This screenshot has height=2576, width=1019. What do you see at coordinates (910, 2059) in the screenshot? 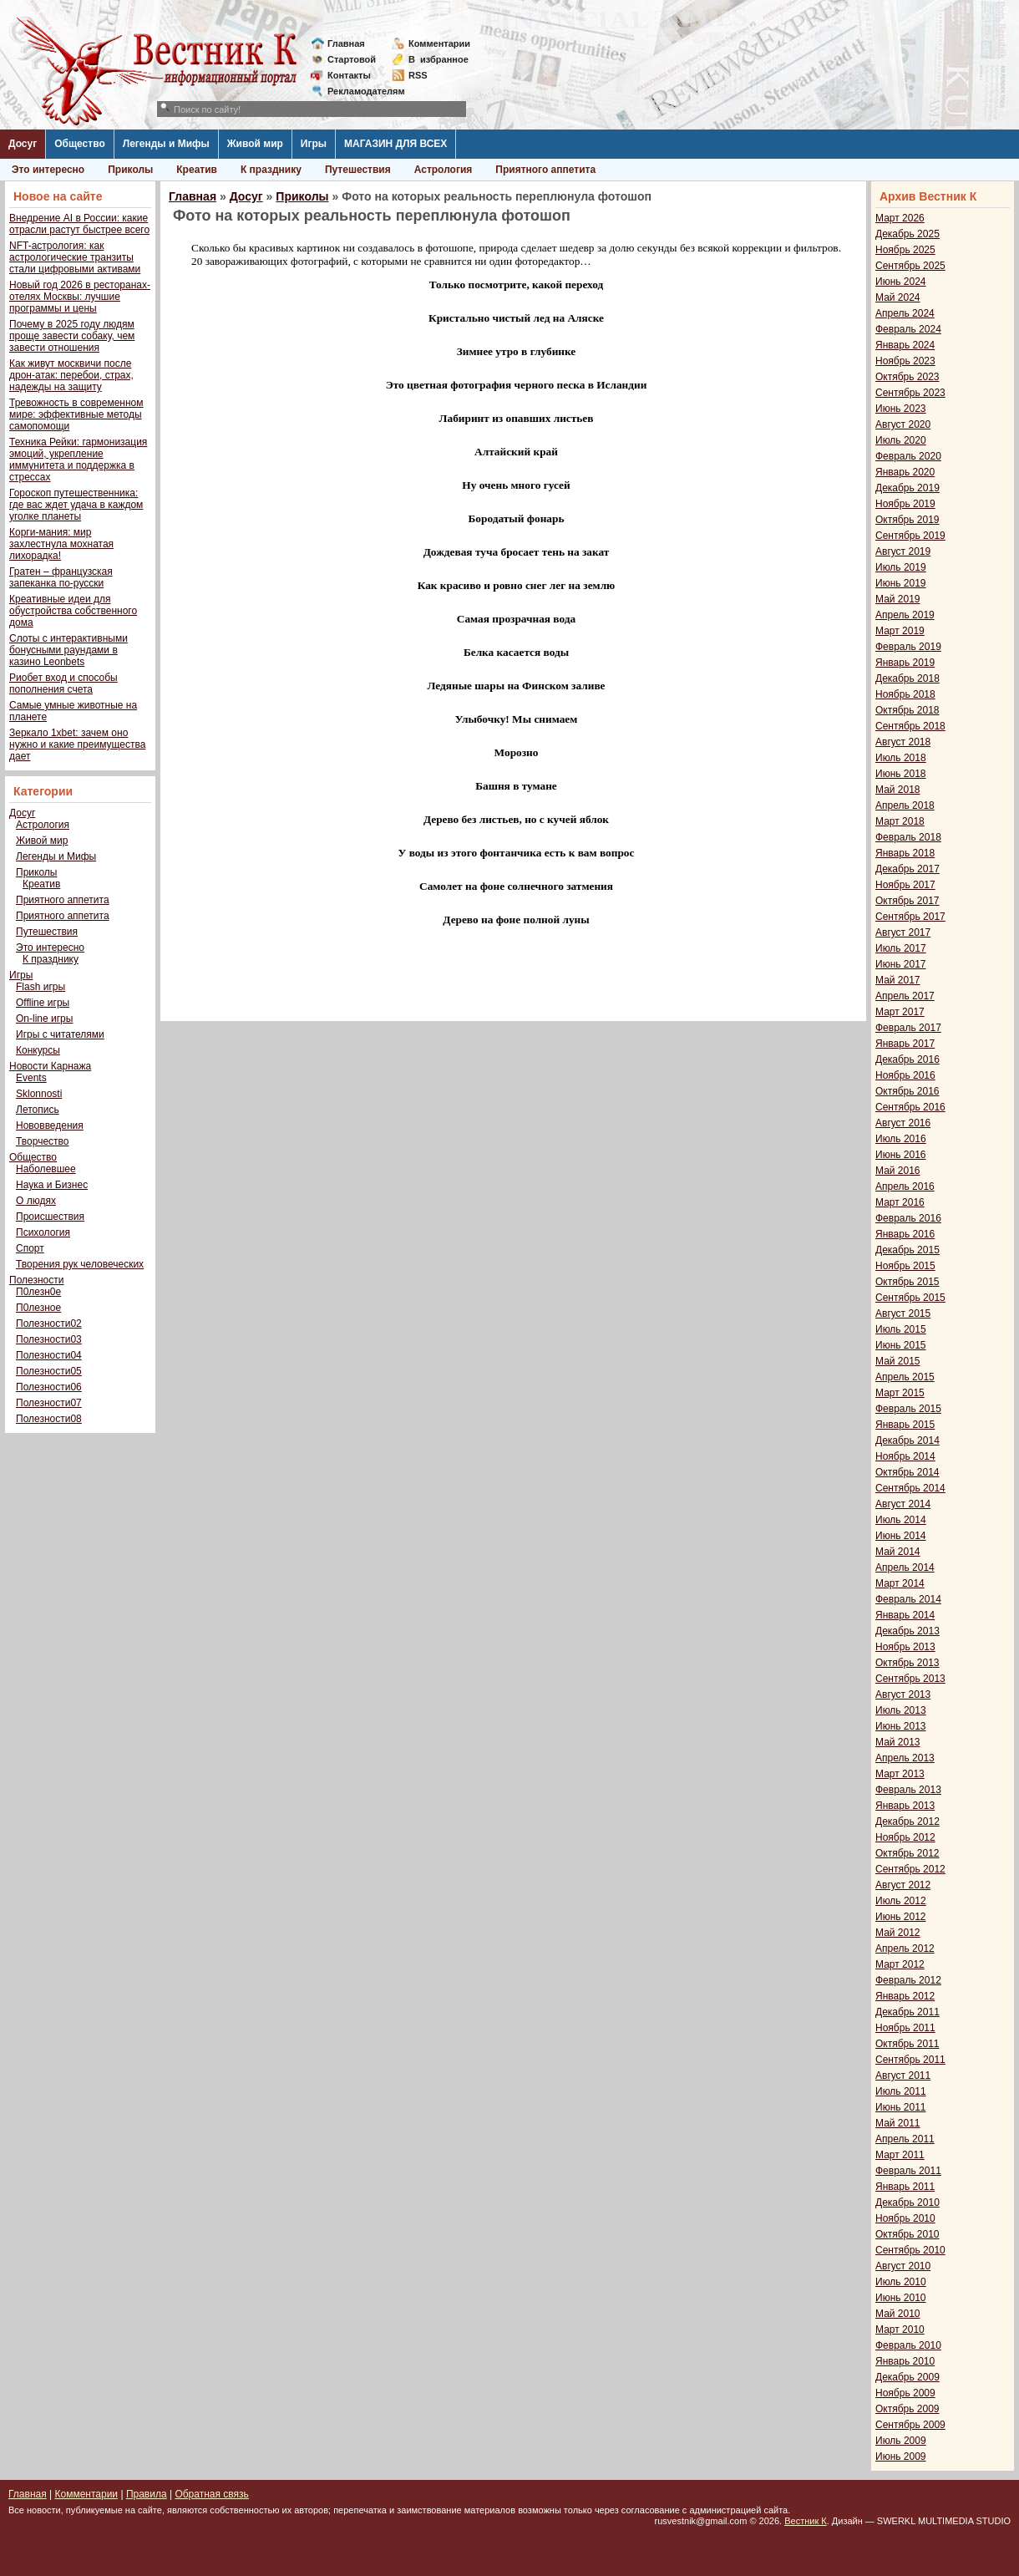
I see `Сентябрь 2011` at bounding box center [910, 2059].